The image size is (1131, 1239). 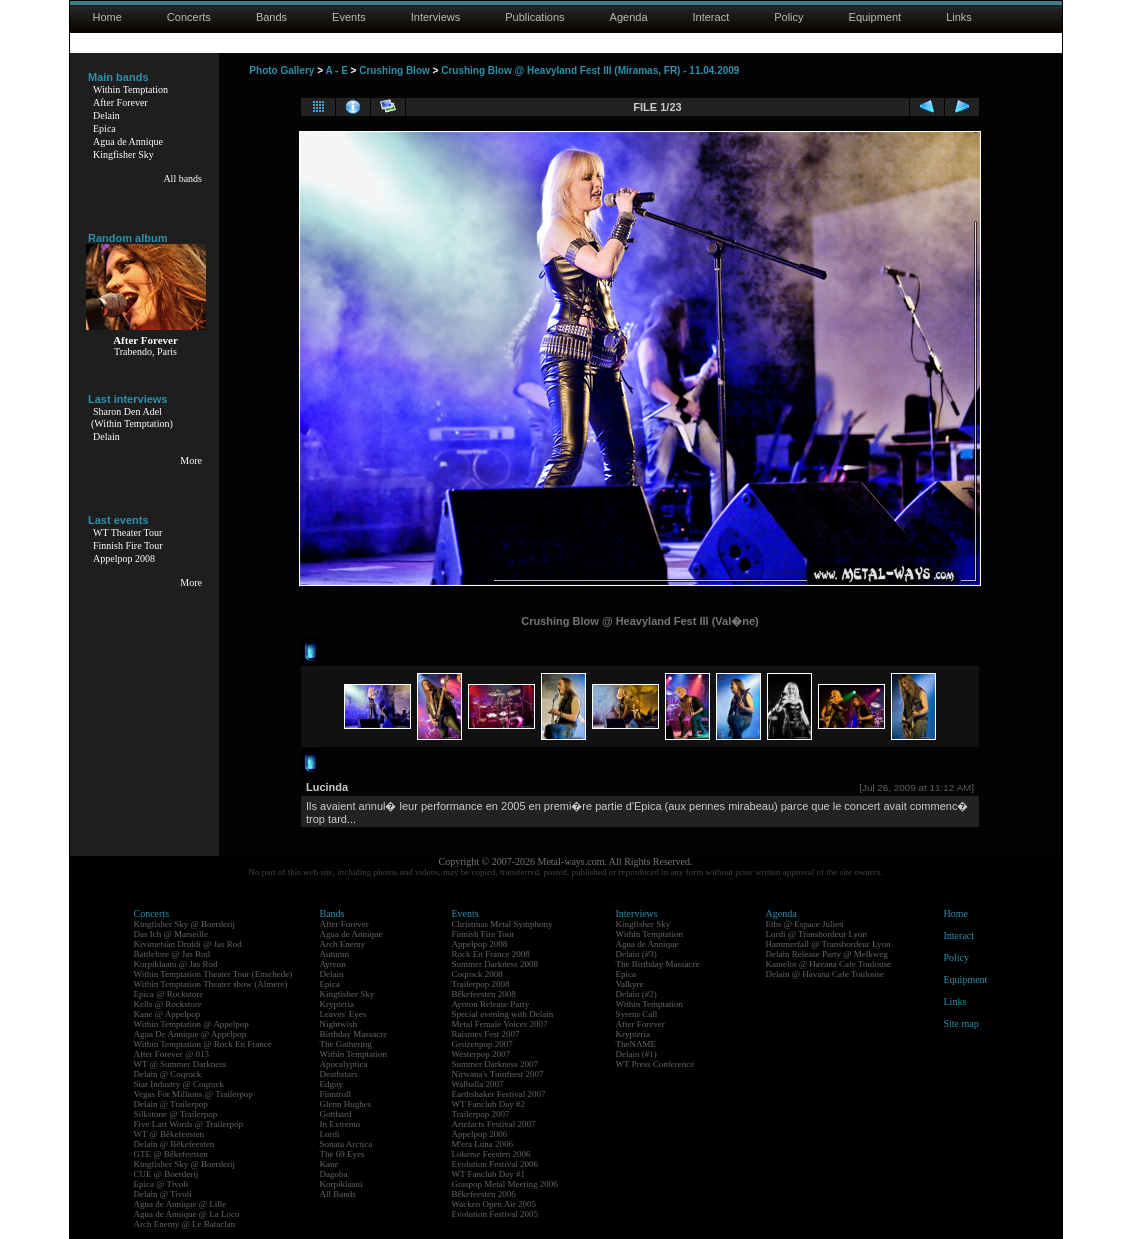 I want to click on Valkyre, so click(x=630, y=984).